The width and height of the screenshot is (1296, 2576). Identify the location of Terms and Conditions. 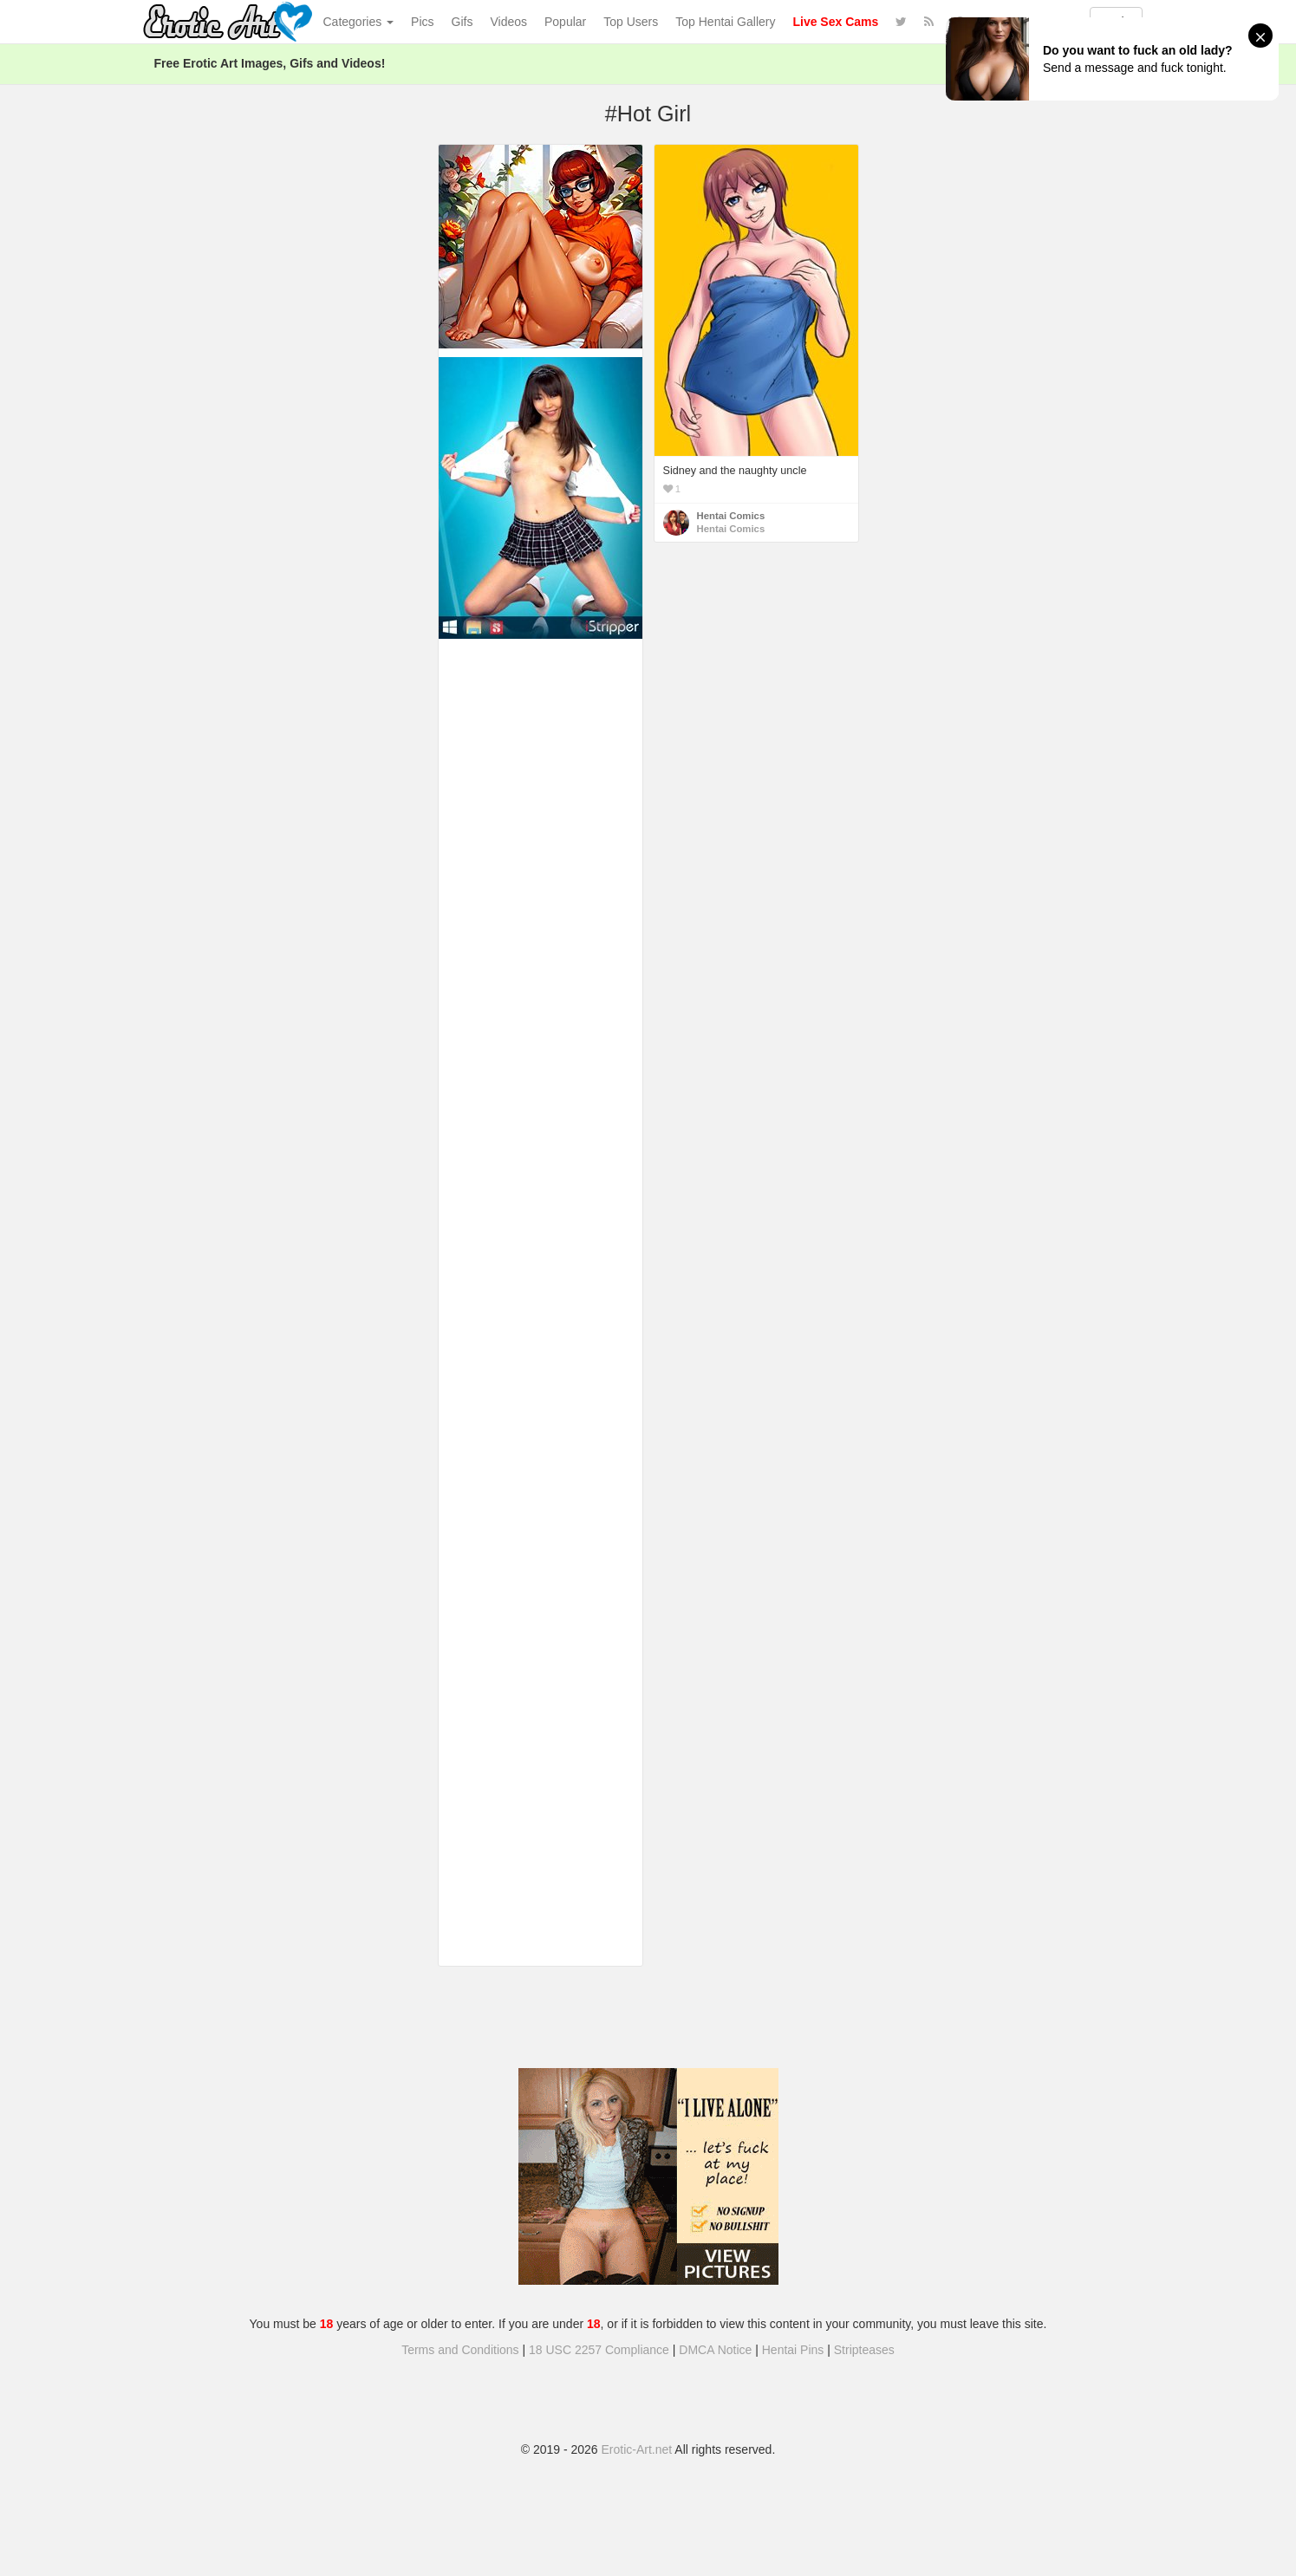
(459, 2350).